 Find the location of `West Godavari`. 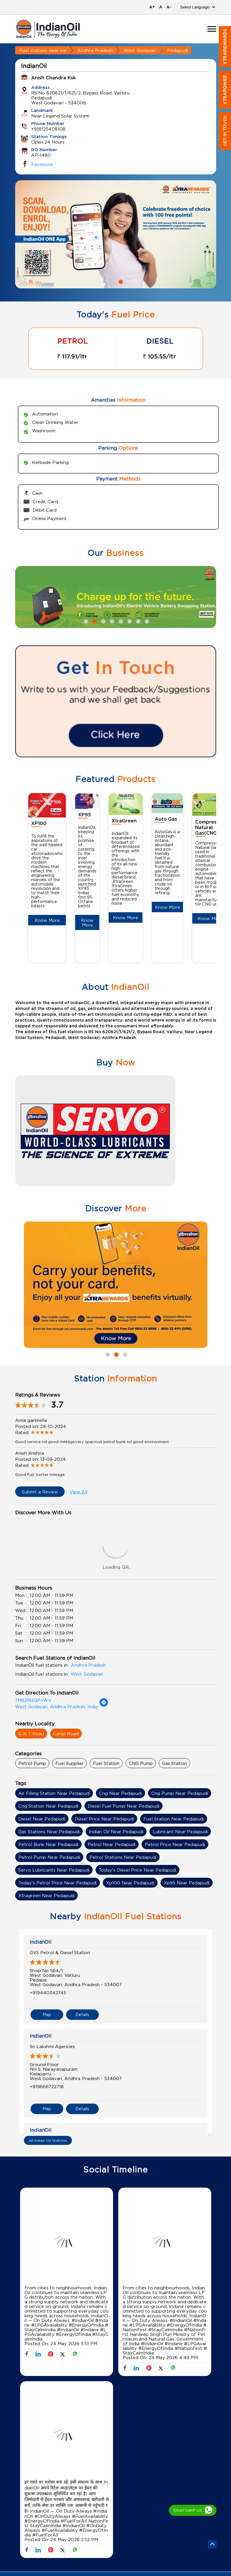

West Godavari is located at coordinates (140, 50).